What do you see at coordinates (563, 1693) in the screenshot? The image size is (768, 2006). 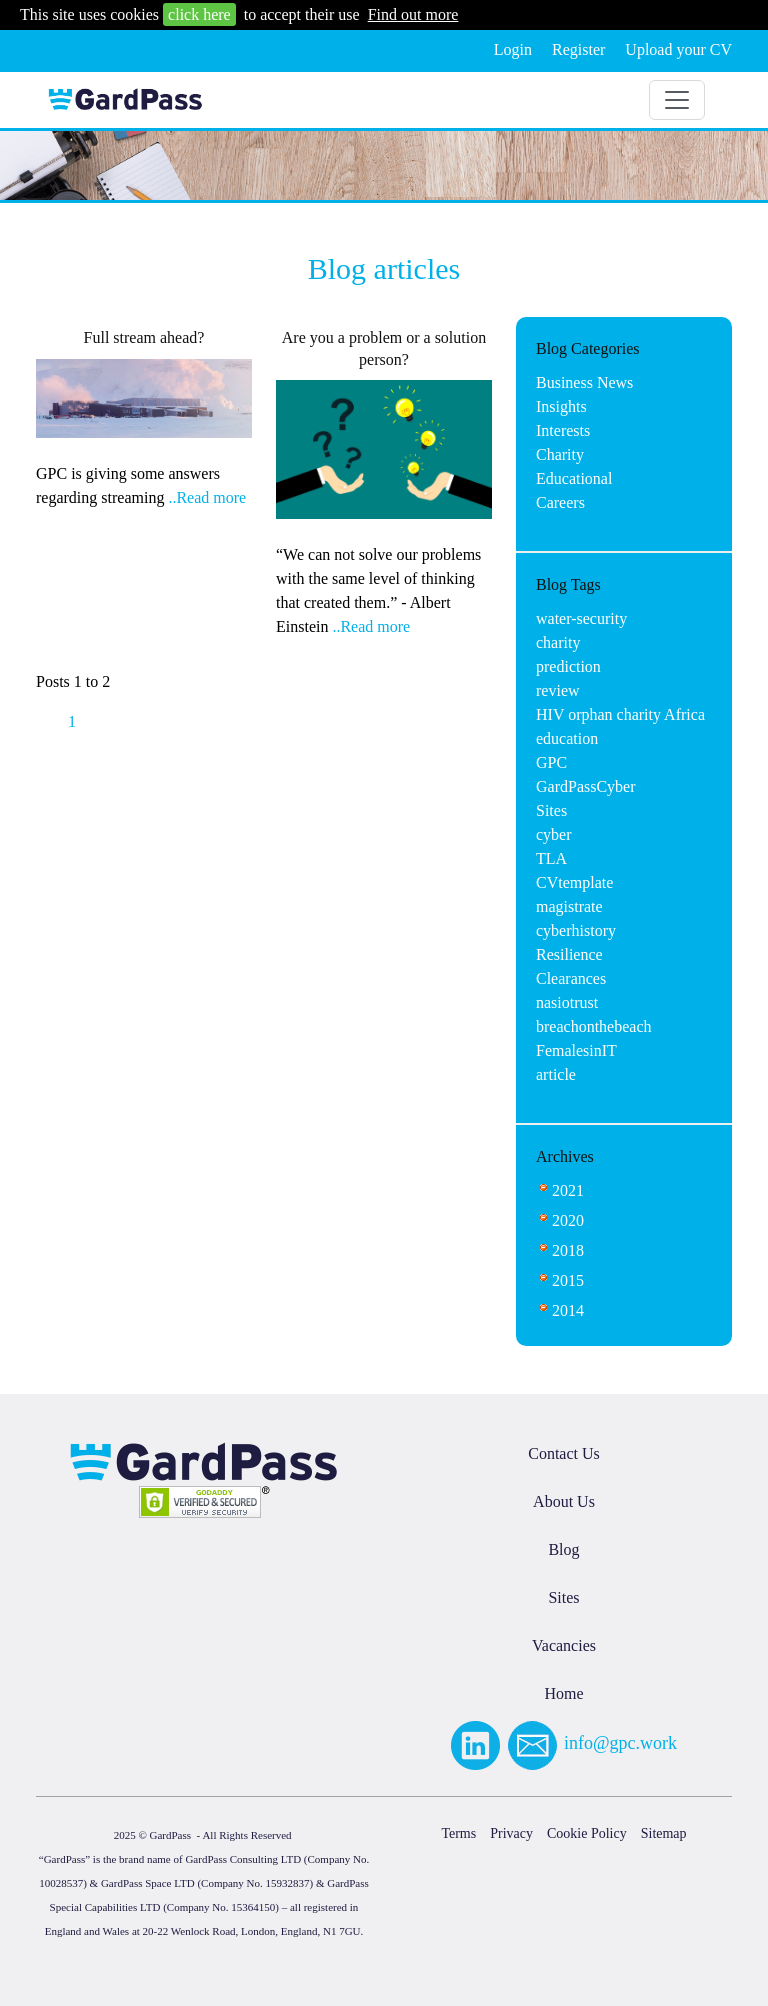 I see `Home` at bounding box center [563, 1693].